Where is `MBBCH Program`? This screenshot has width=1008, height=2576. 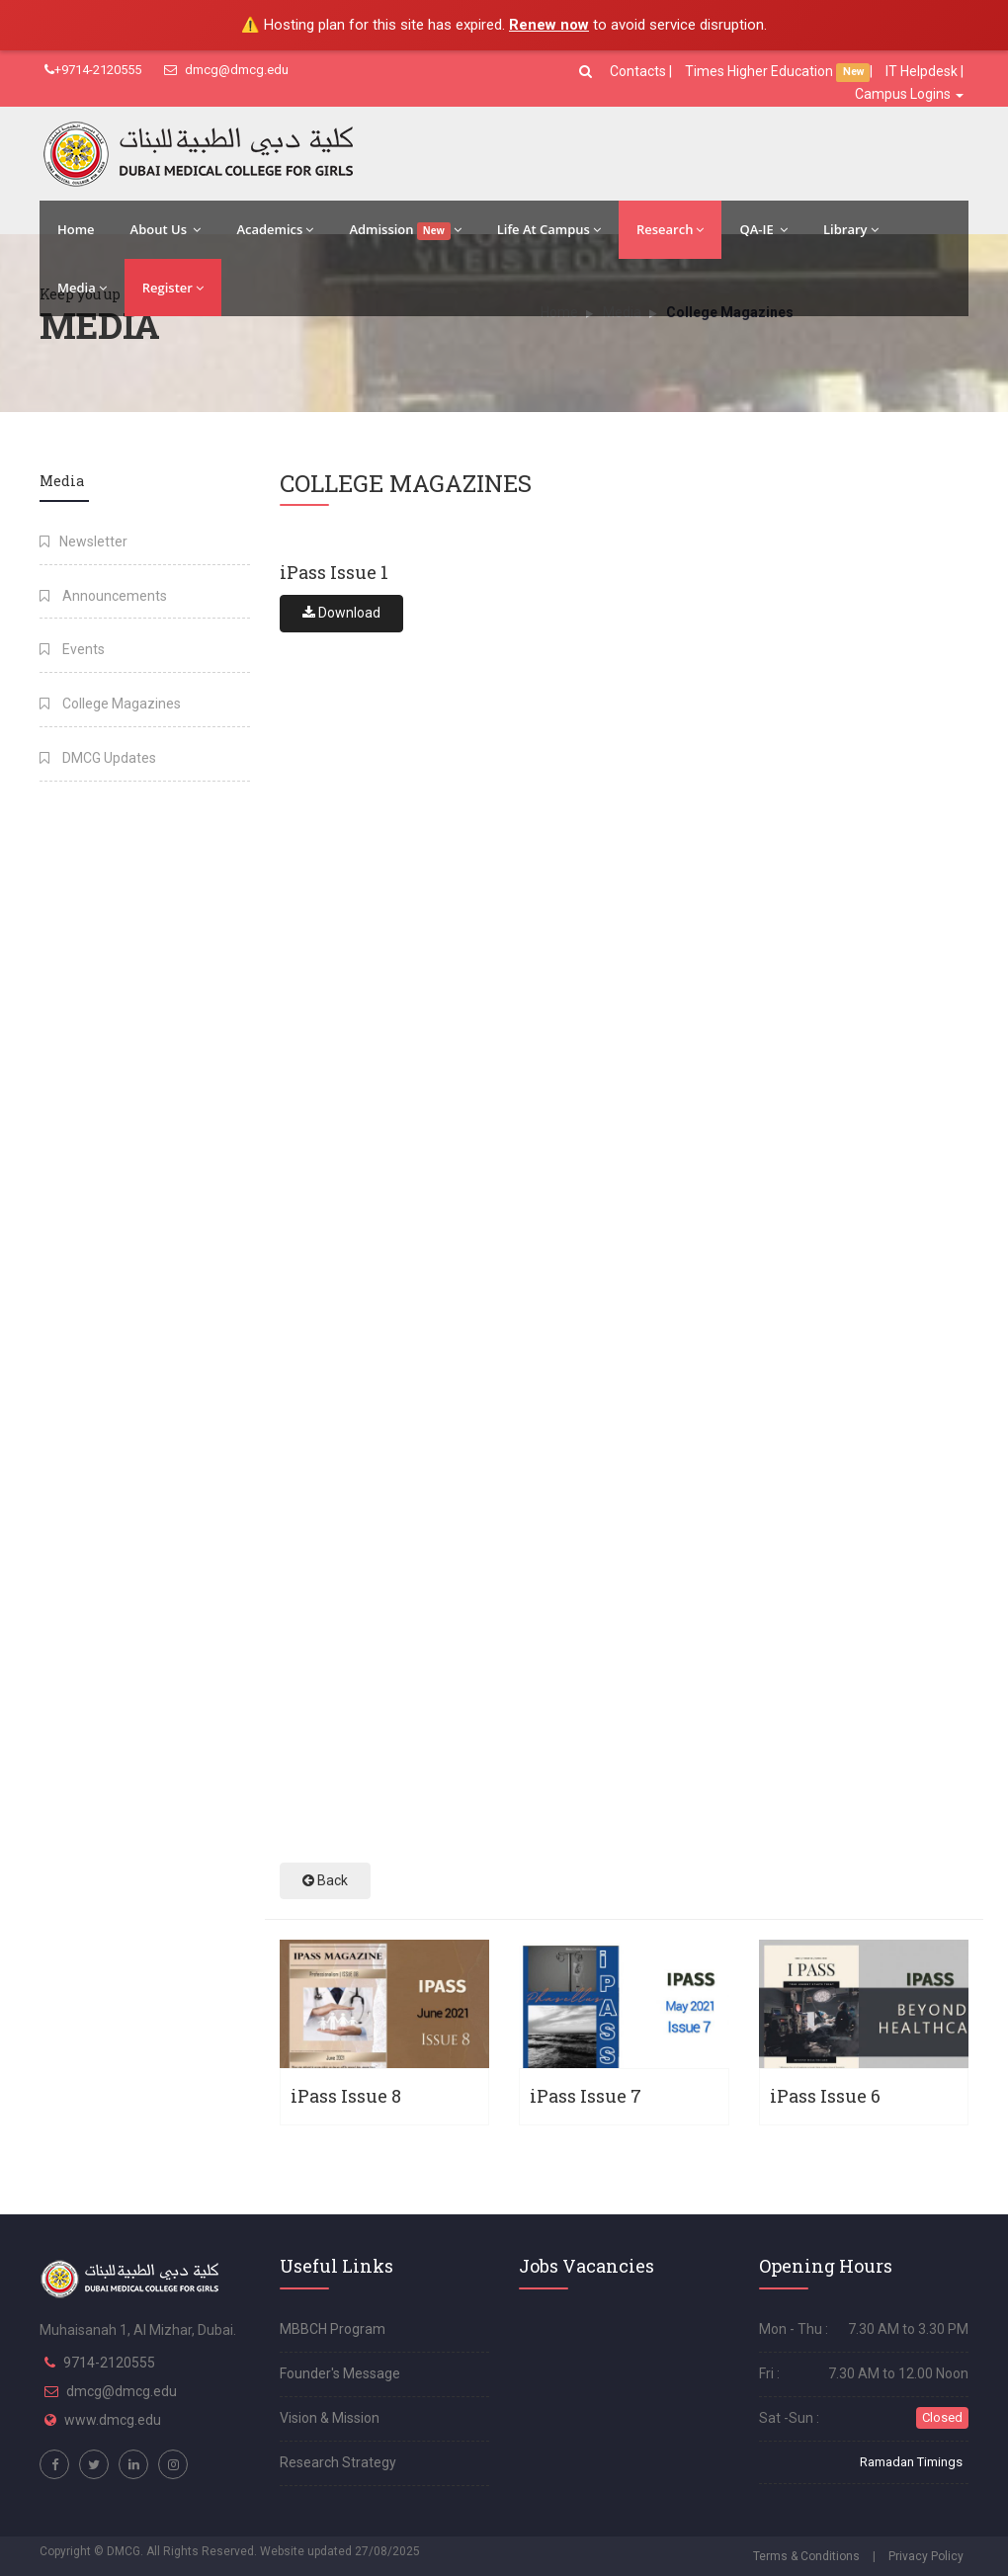
MBBCH Program is located at coordinates (332, 2329).